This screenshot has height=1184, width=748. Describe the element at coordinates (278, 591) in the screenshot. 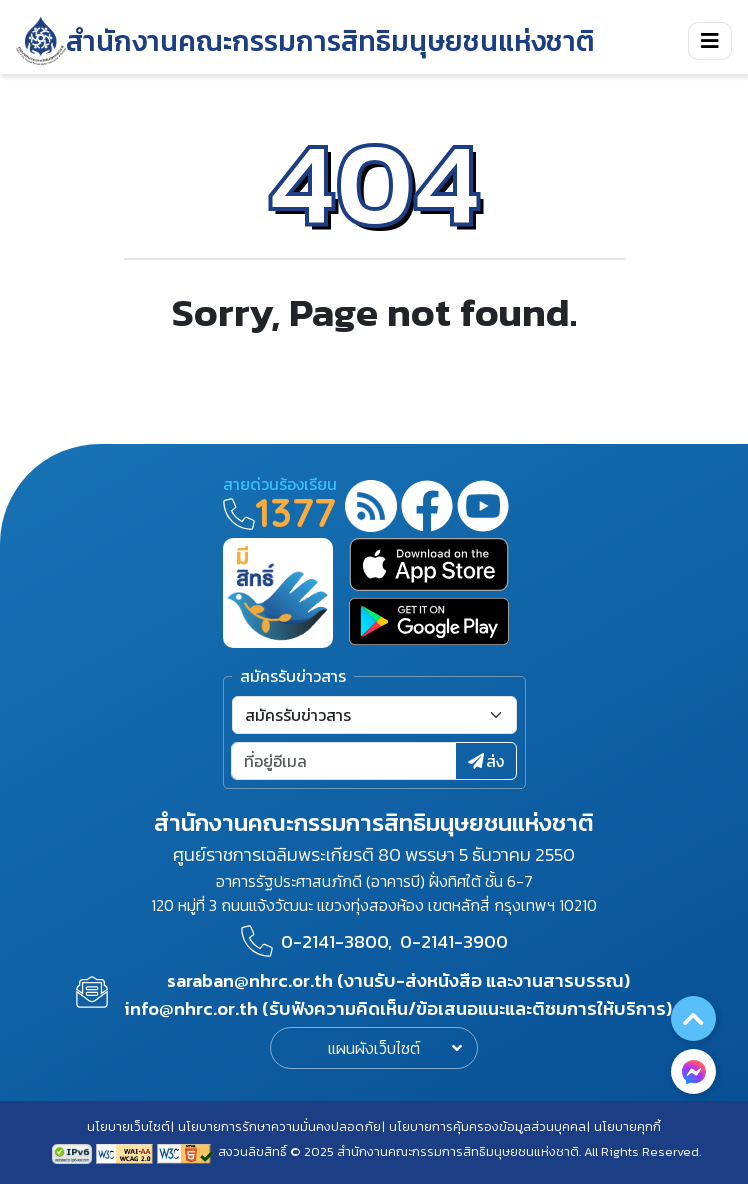

I see `[meright]` at that location.